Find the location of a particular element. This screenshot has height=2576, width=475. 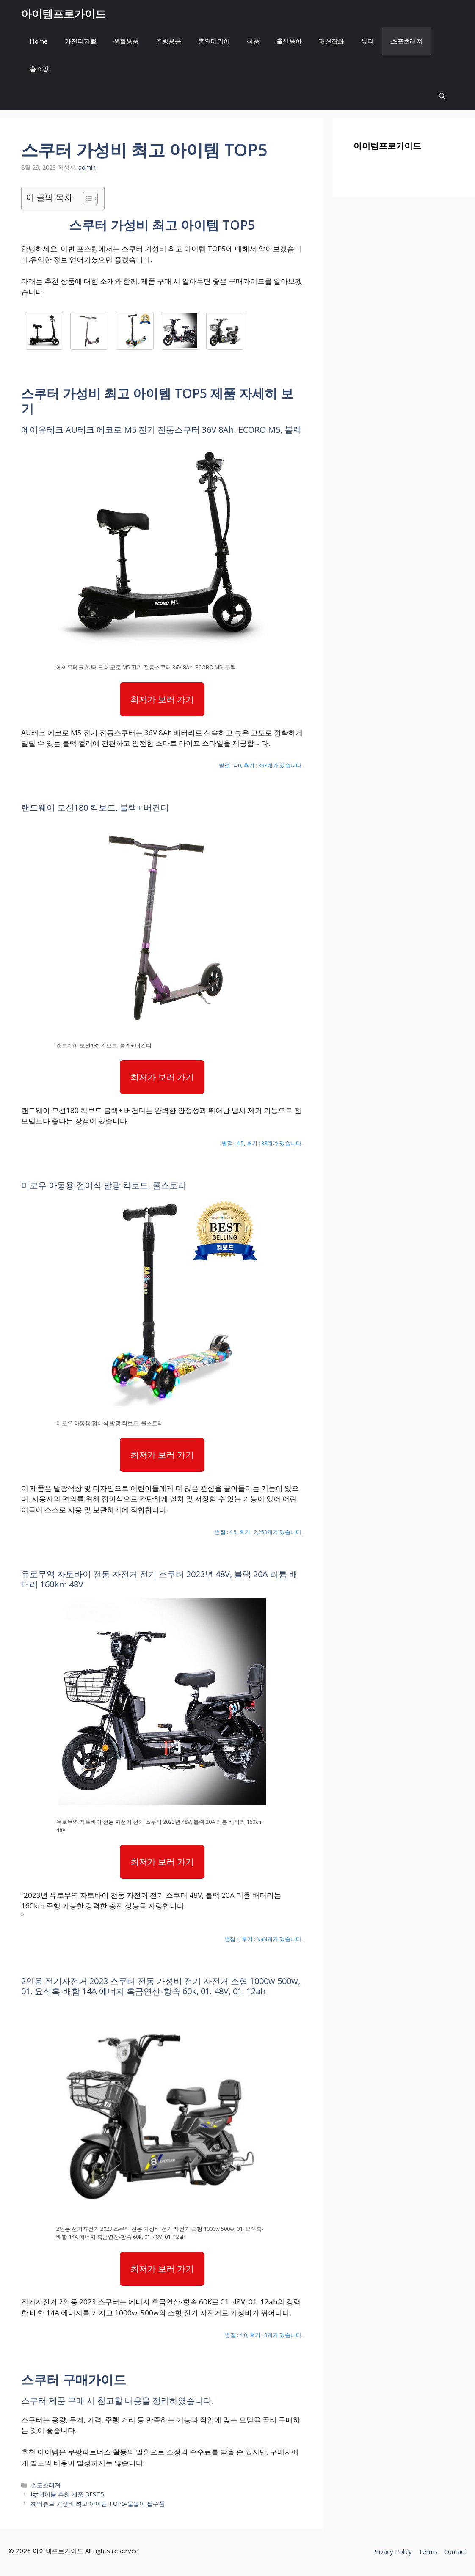

생활용품 is located at coordinates (126, 41).